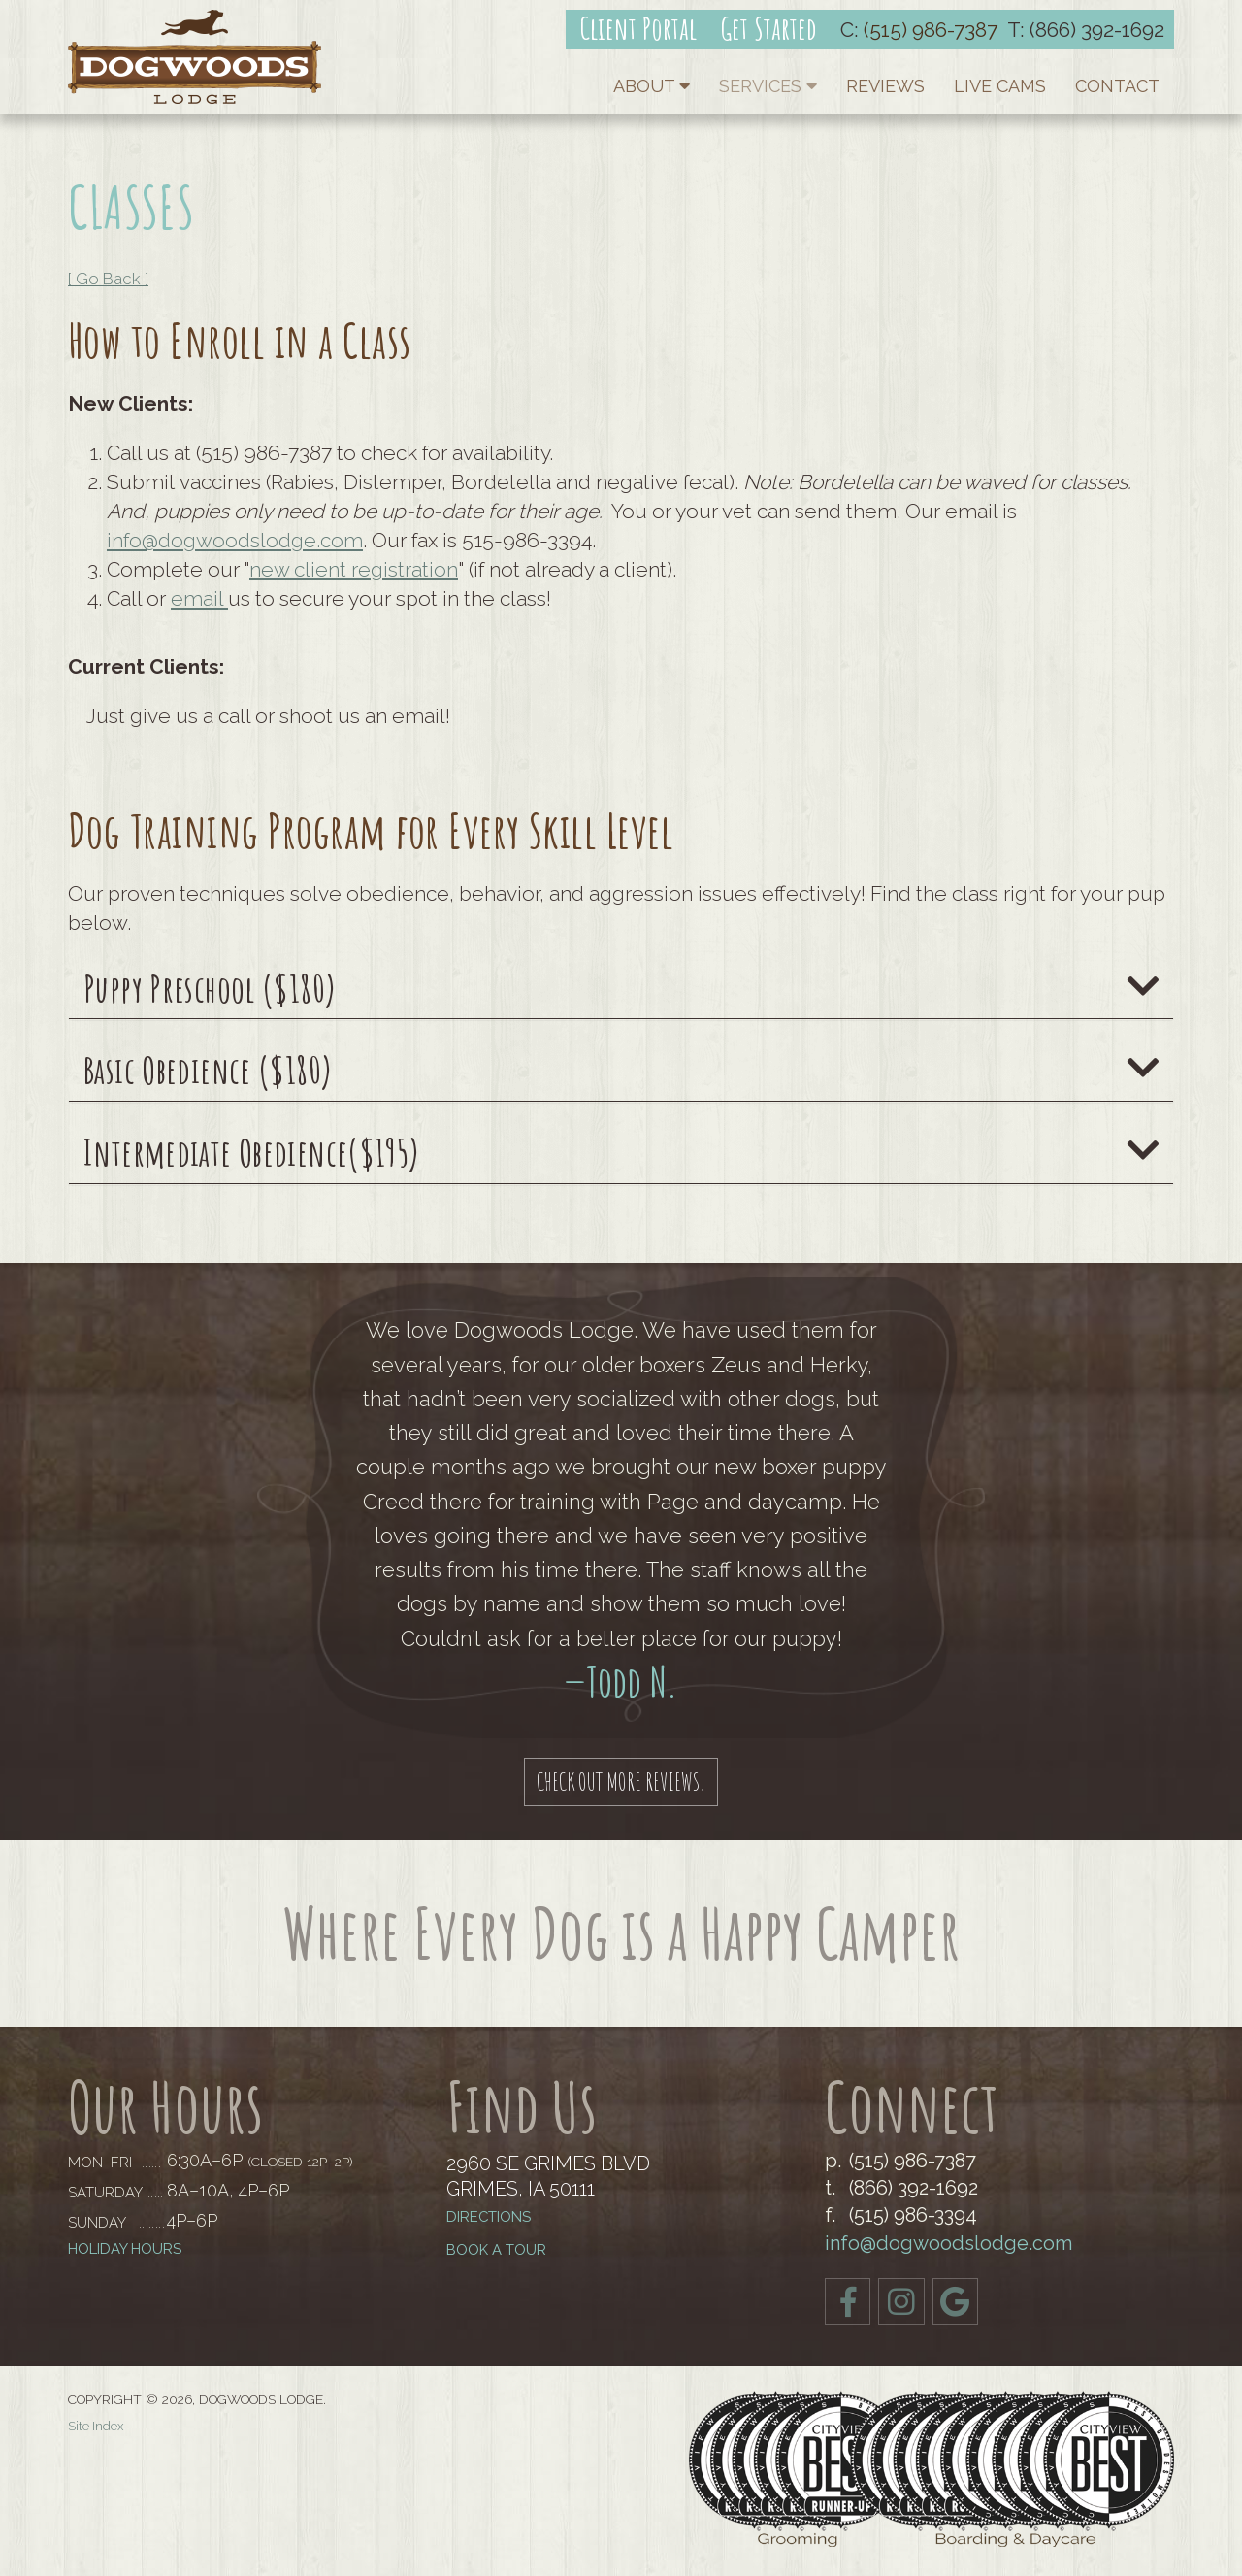 The image size is (1242, 2576). Describe the element at coordinates (621, 1781) in the screenshot. I see `Check out More Reviews!` at that location.